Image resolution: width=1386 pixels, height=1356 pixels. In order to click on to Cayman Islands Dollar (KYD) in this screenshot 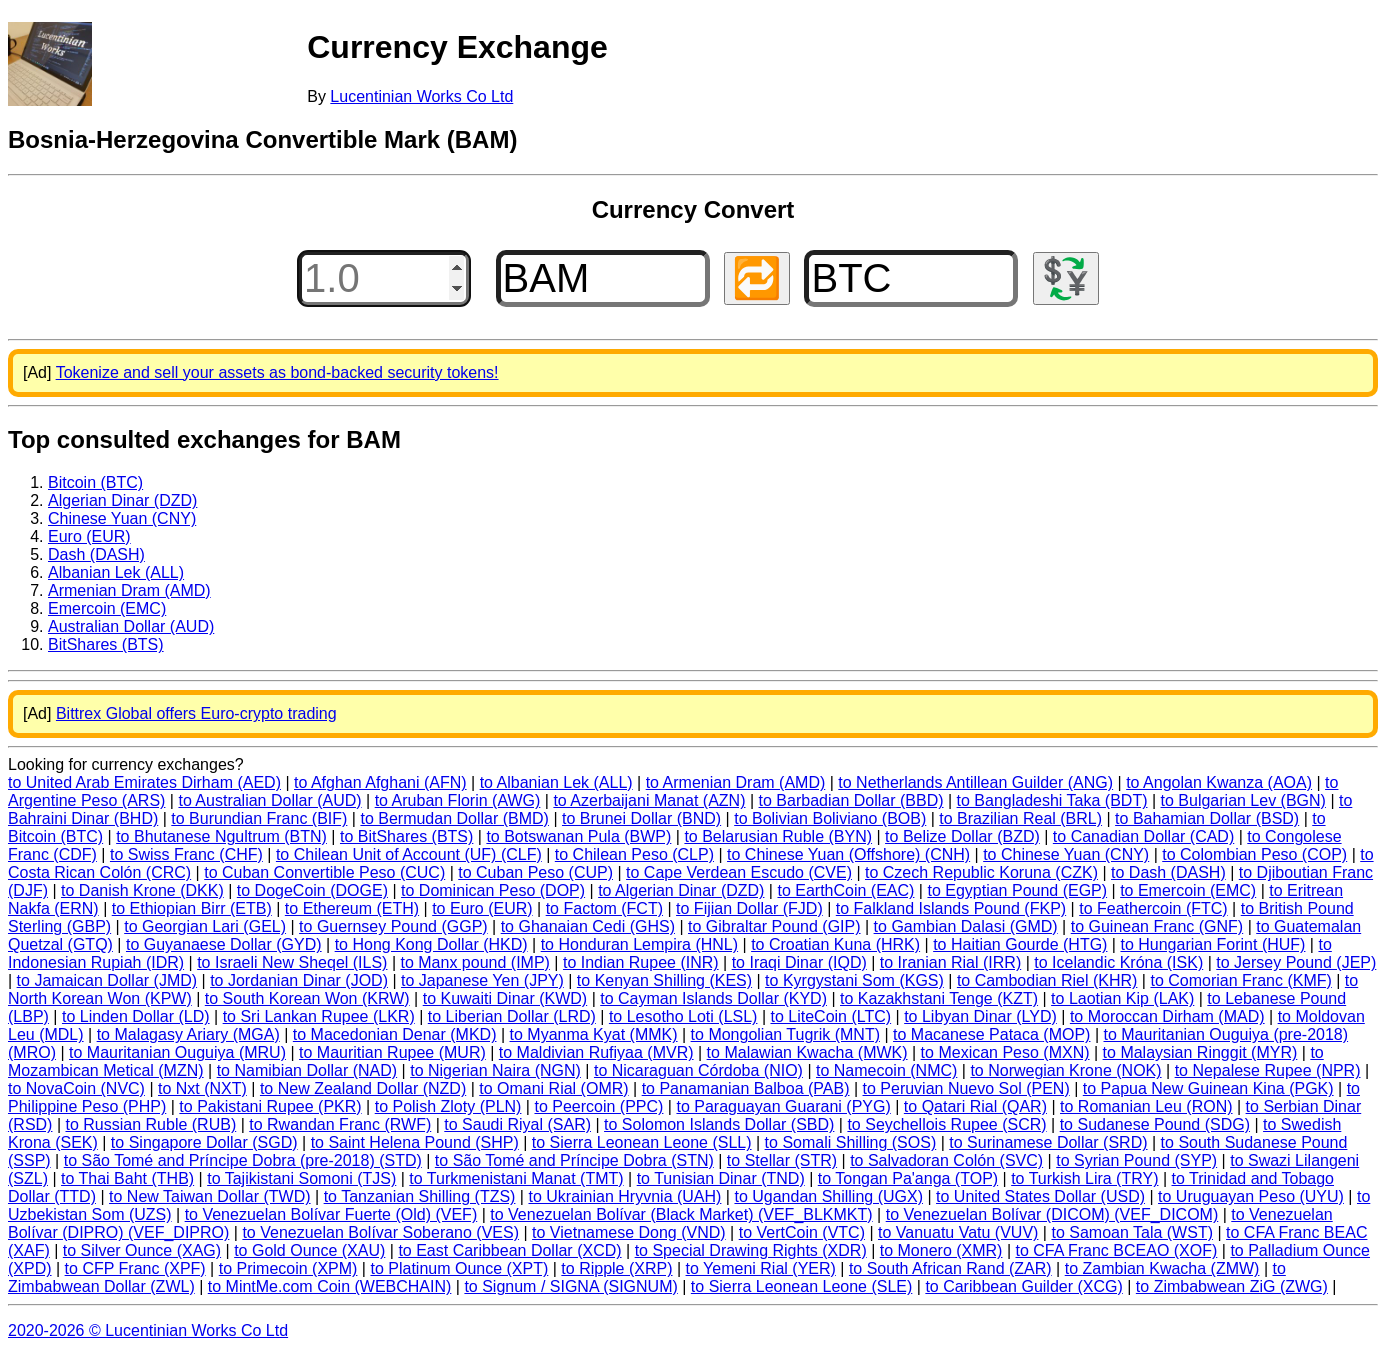, I will do `click(713, 998)`.